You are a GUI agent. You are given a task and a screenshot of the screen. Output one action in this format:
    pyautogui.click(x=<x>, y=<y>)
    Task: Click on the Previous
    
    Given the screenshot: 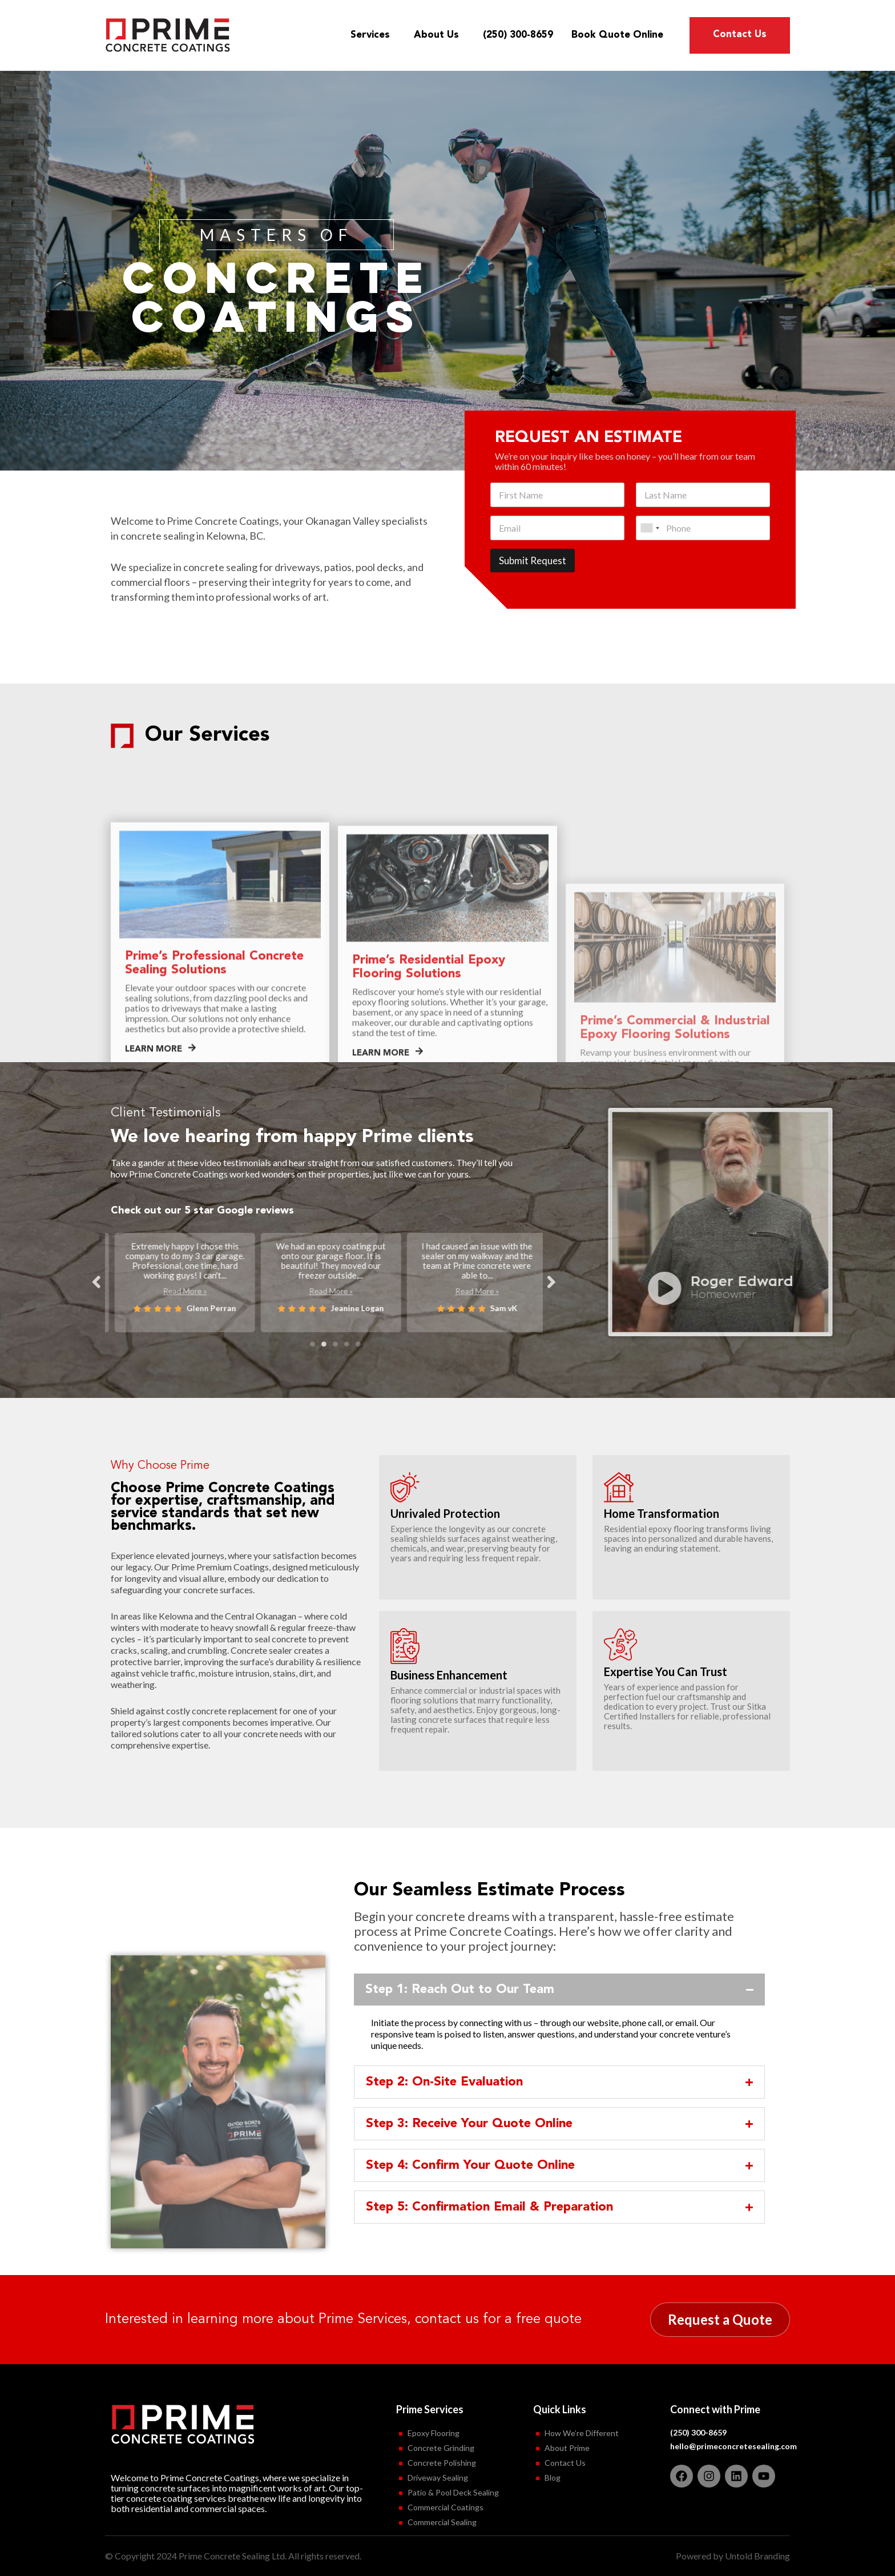 What is the action you would take?
    pyautogui.click(x=96, y=1281)
    